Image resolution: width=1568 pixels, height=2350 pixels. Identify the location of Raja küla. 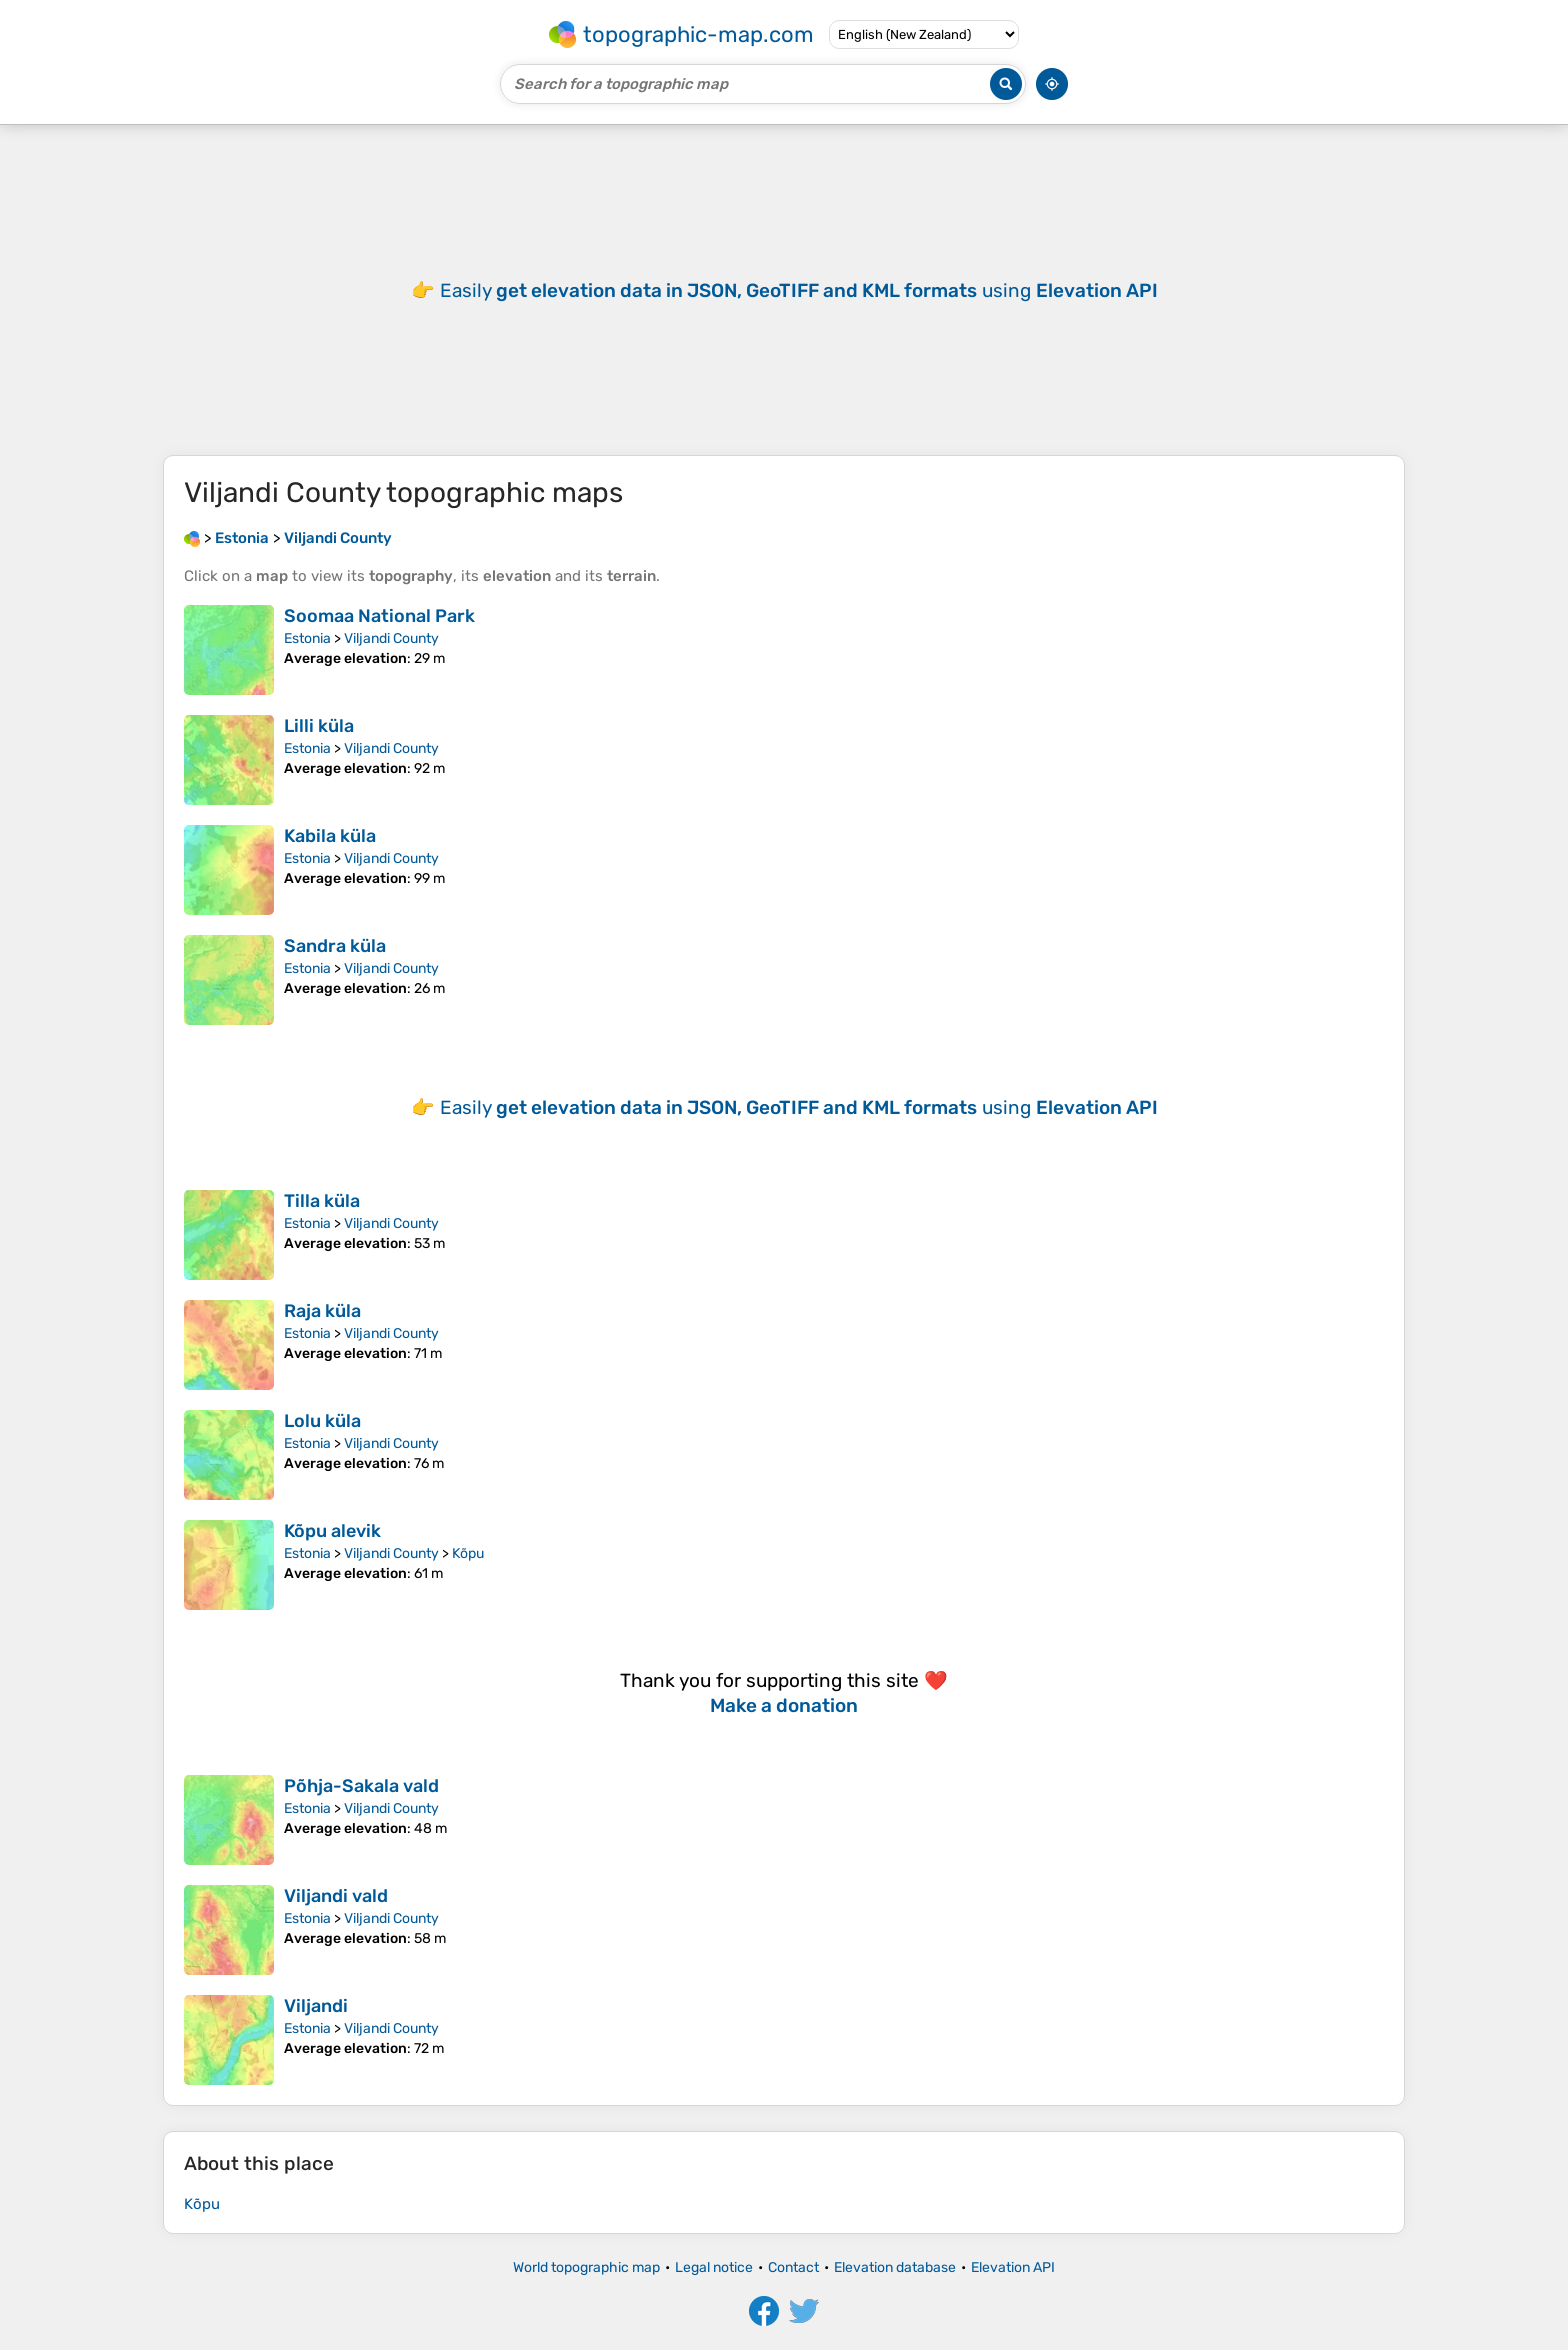
(322, 1311).